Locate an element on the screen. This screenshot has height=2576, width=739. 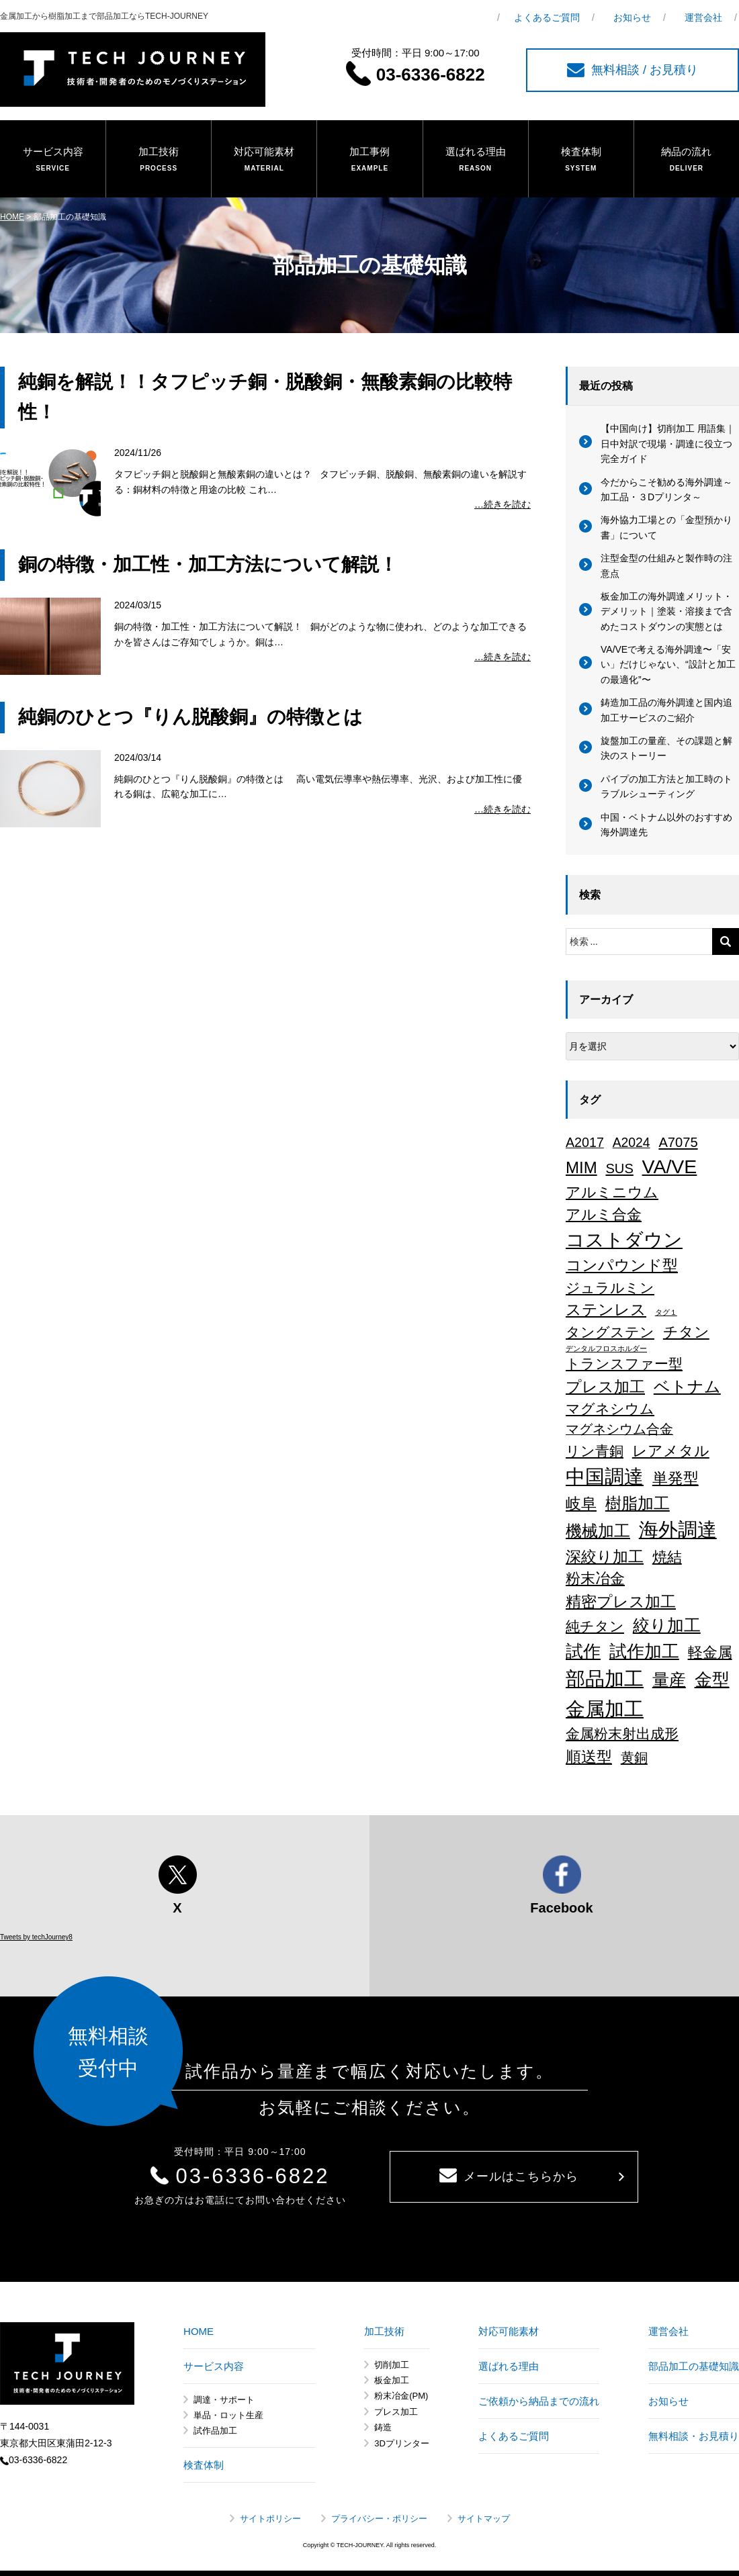
海外調達 [海外調達 (164個の項目)] is located at coordinates (678, 1529).